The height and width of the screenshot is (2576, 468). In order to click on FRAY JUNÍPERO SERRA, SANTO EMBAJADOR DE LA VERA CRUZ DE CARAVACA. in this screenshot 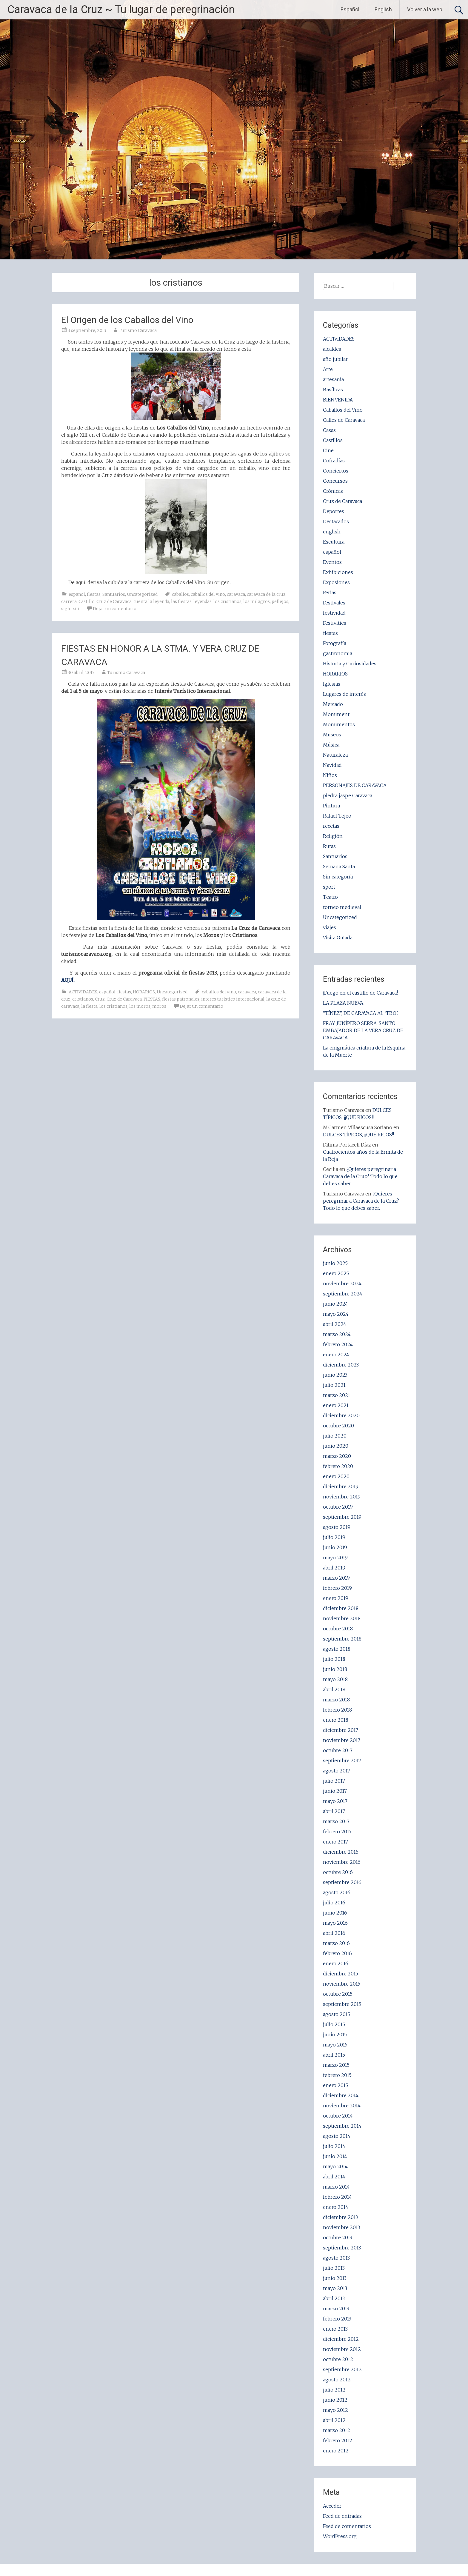, I will do `click(363, 1030)`.